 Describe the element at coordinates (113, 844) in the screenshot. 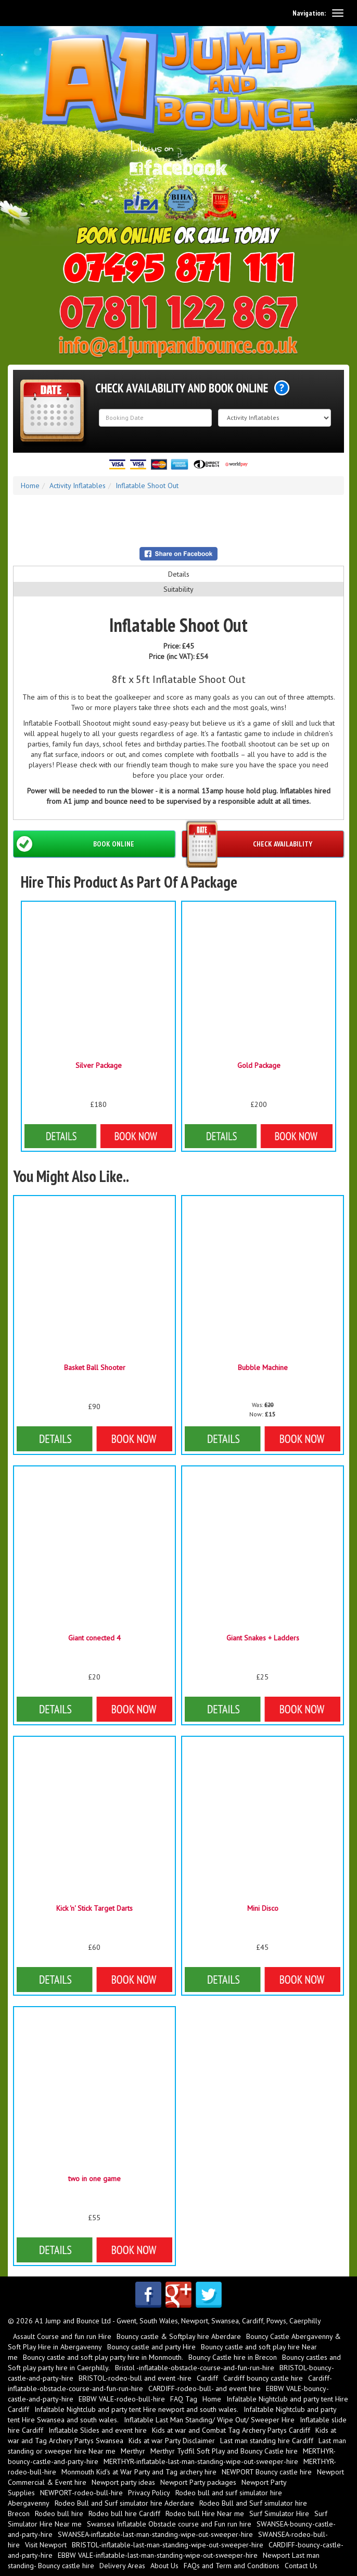

I see `Book Online` at that location.